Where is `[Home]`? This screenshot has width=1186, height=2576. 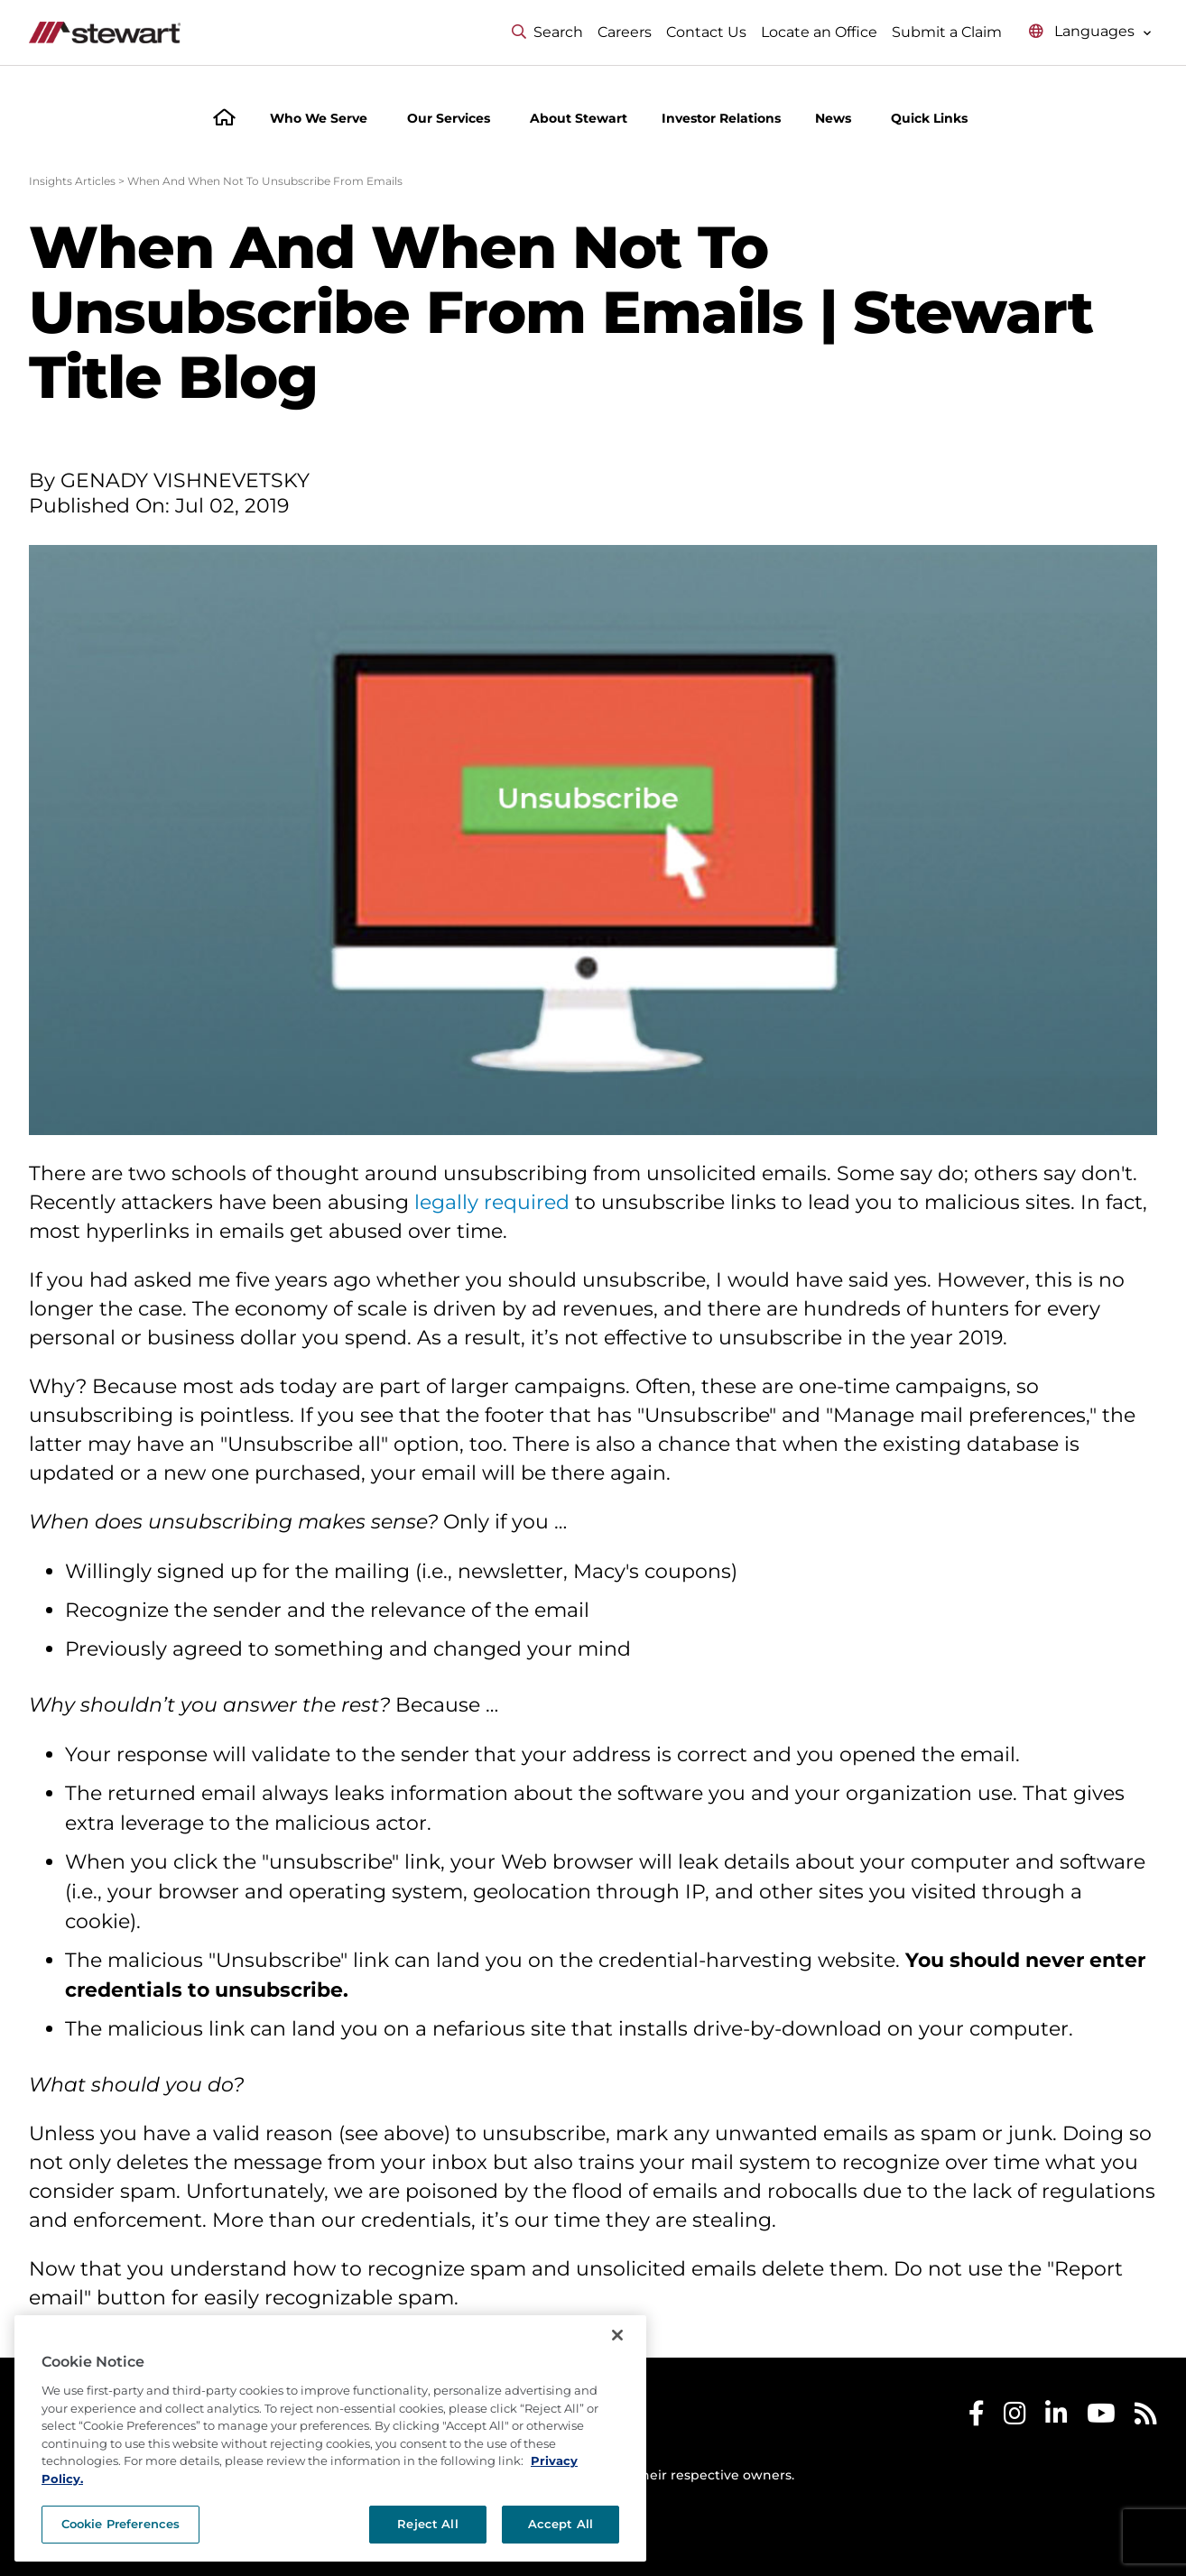 [Home] is located at coordinates (224, 119).